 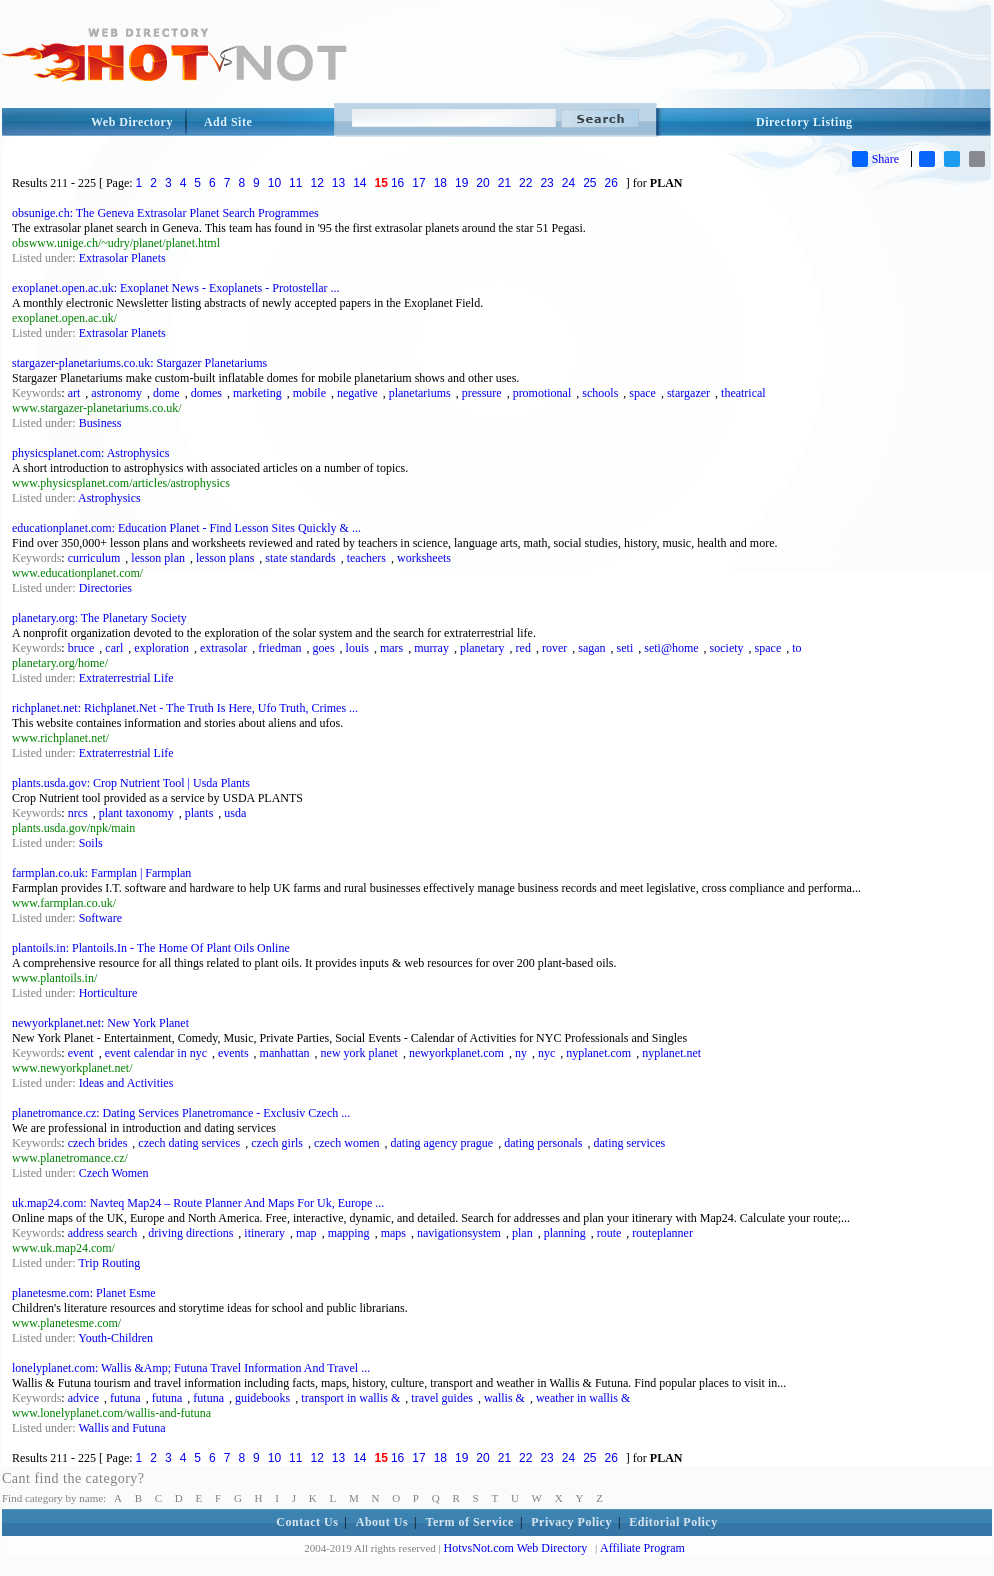 What do you see at coordinates (100, 423) in the screenshot?
I see `Business` at bounding box center [100, 423].